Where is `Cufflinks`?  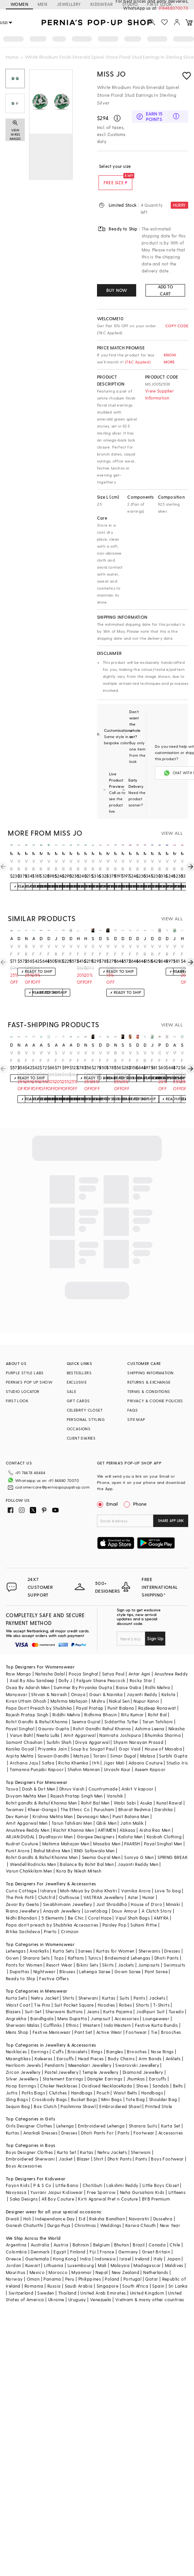 Cufflinks is located at coordinates (52, 2012).